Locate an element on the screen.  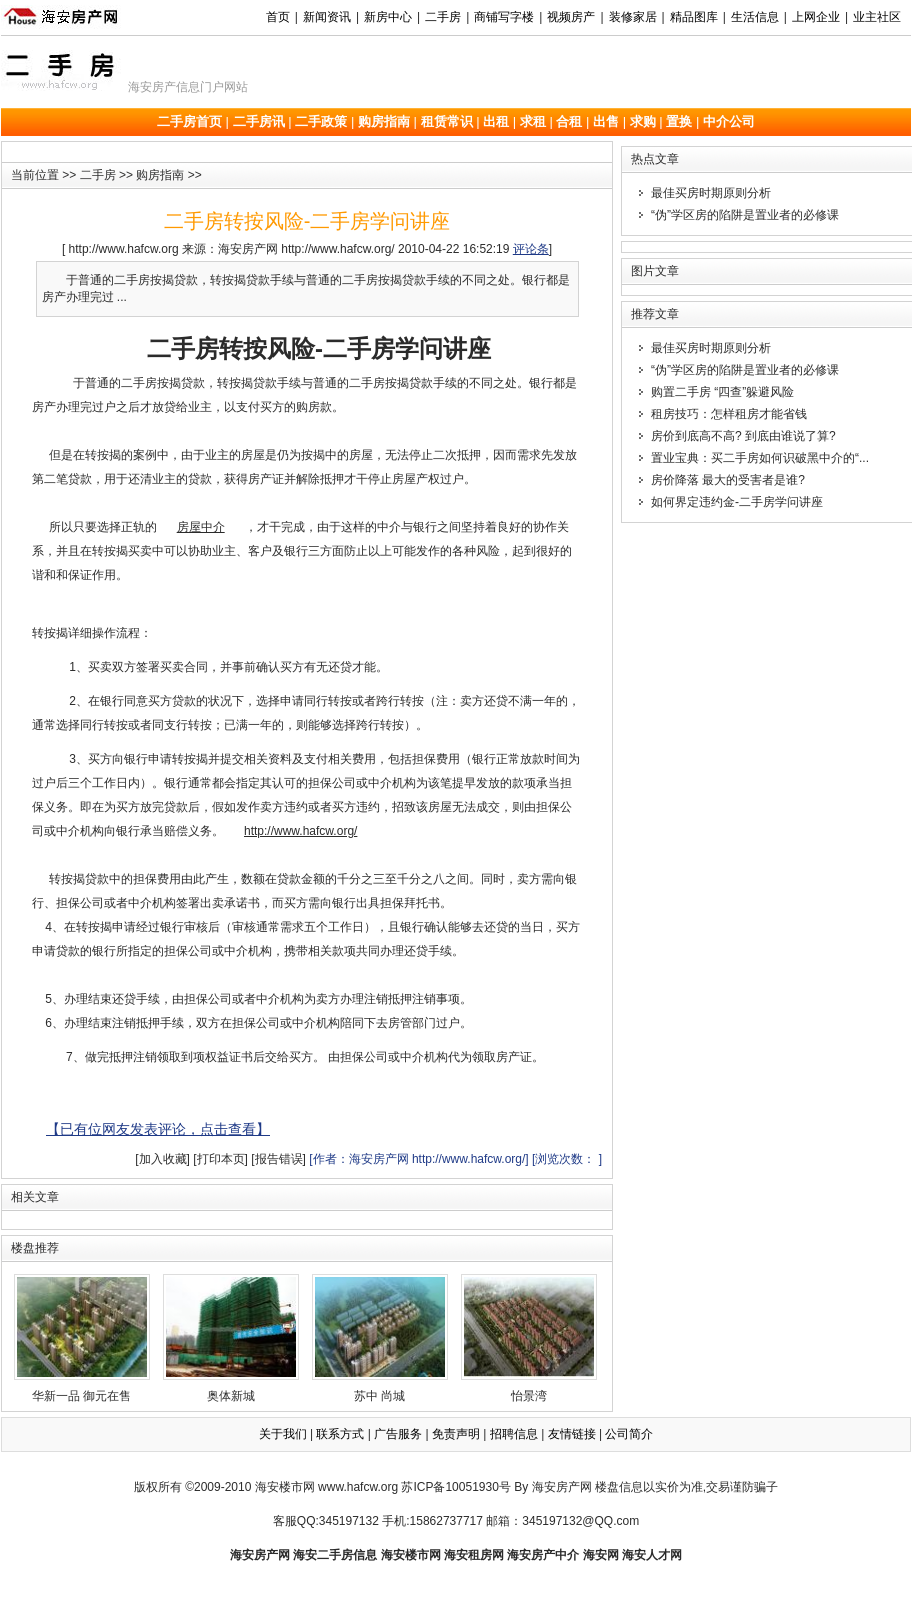
购房指南 is located at coordinates (384, 121).